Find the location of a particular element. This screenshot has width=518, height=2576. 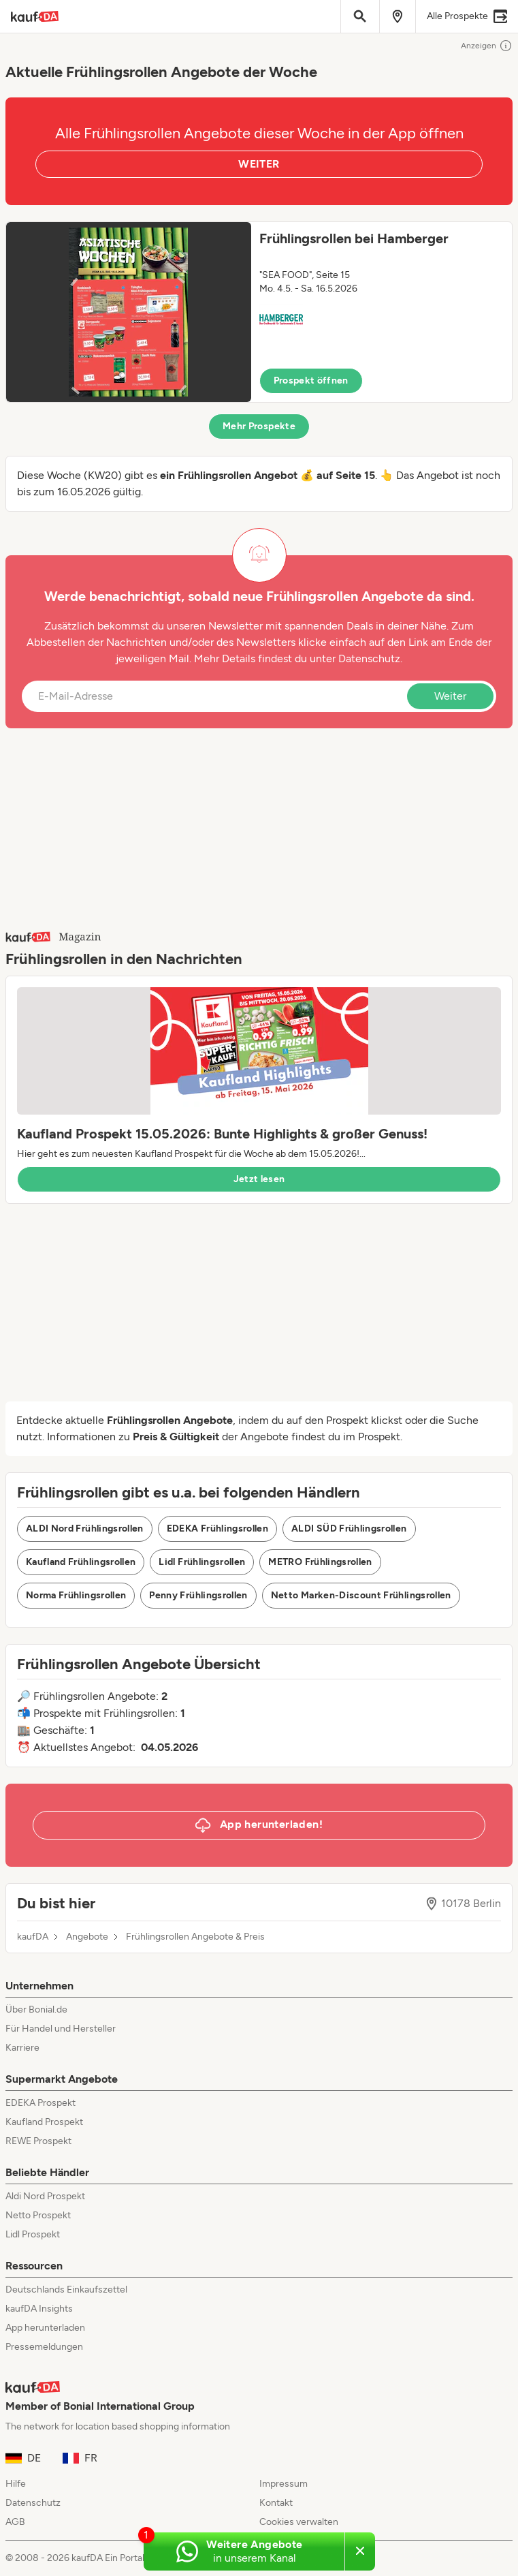

Hilfe is located at coordinates (15, 2483).